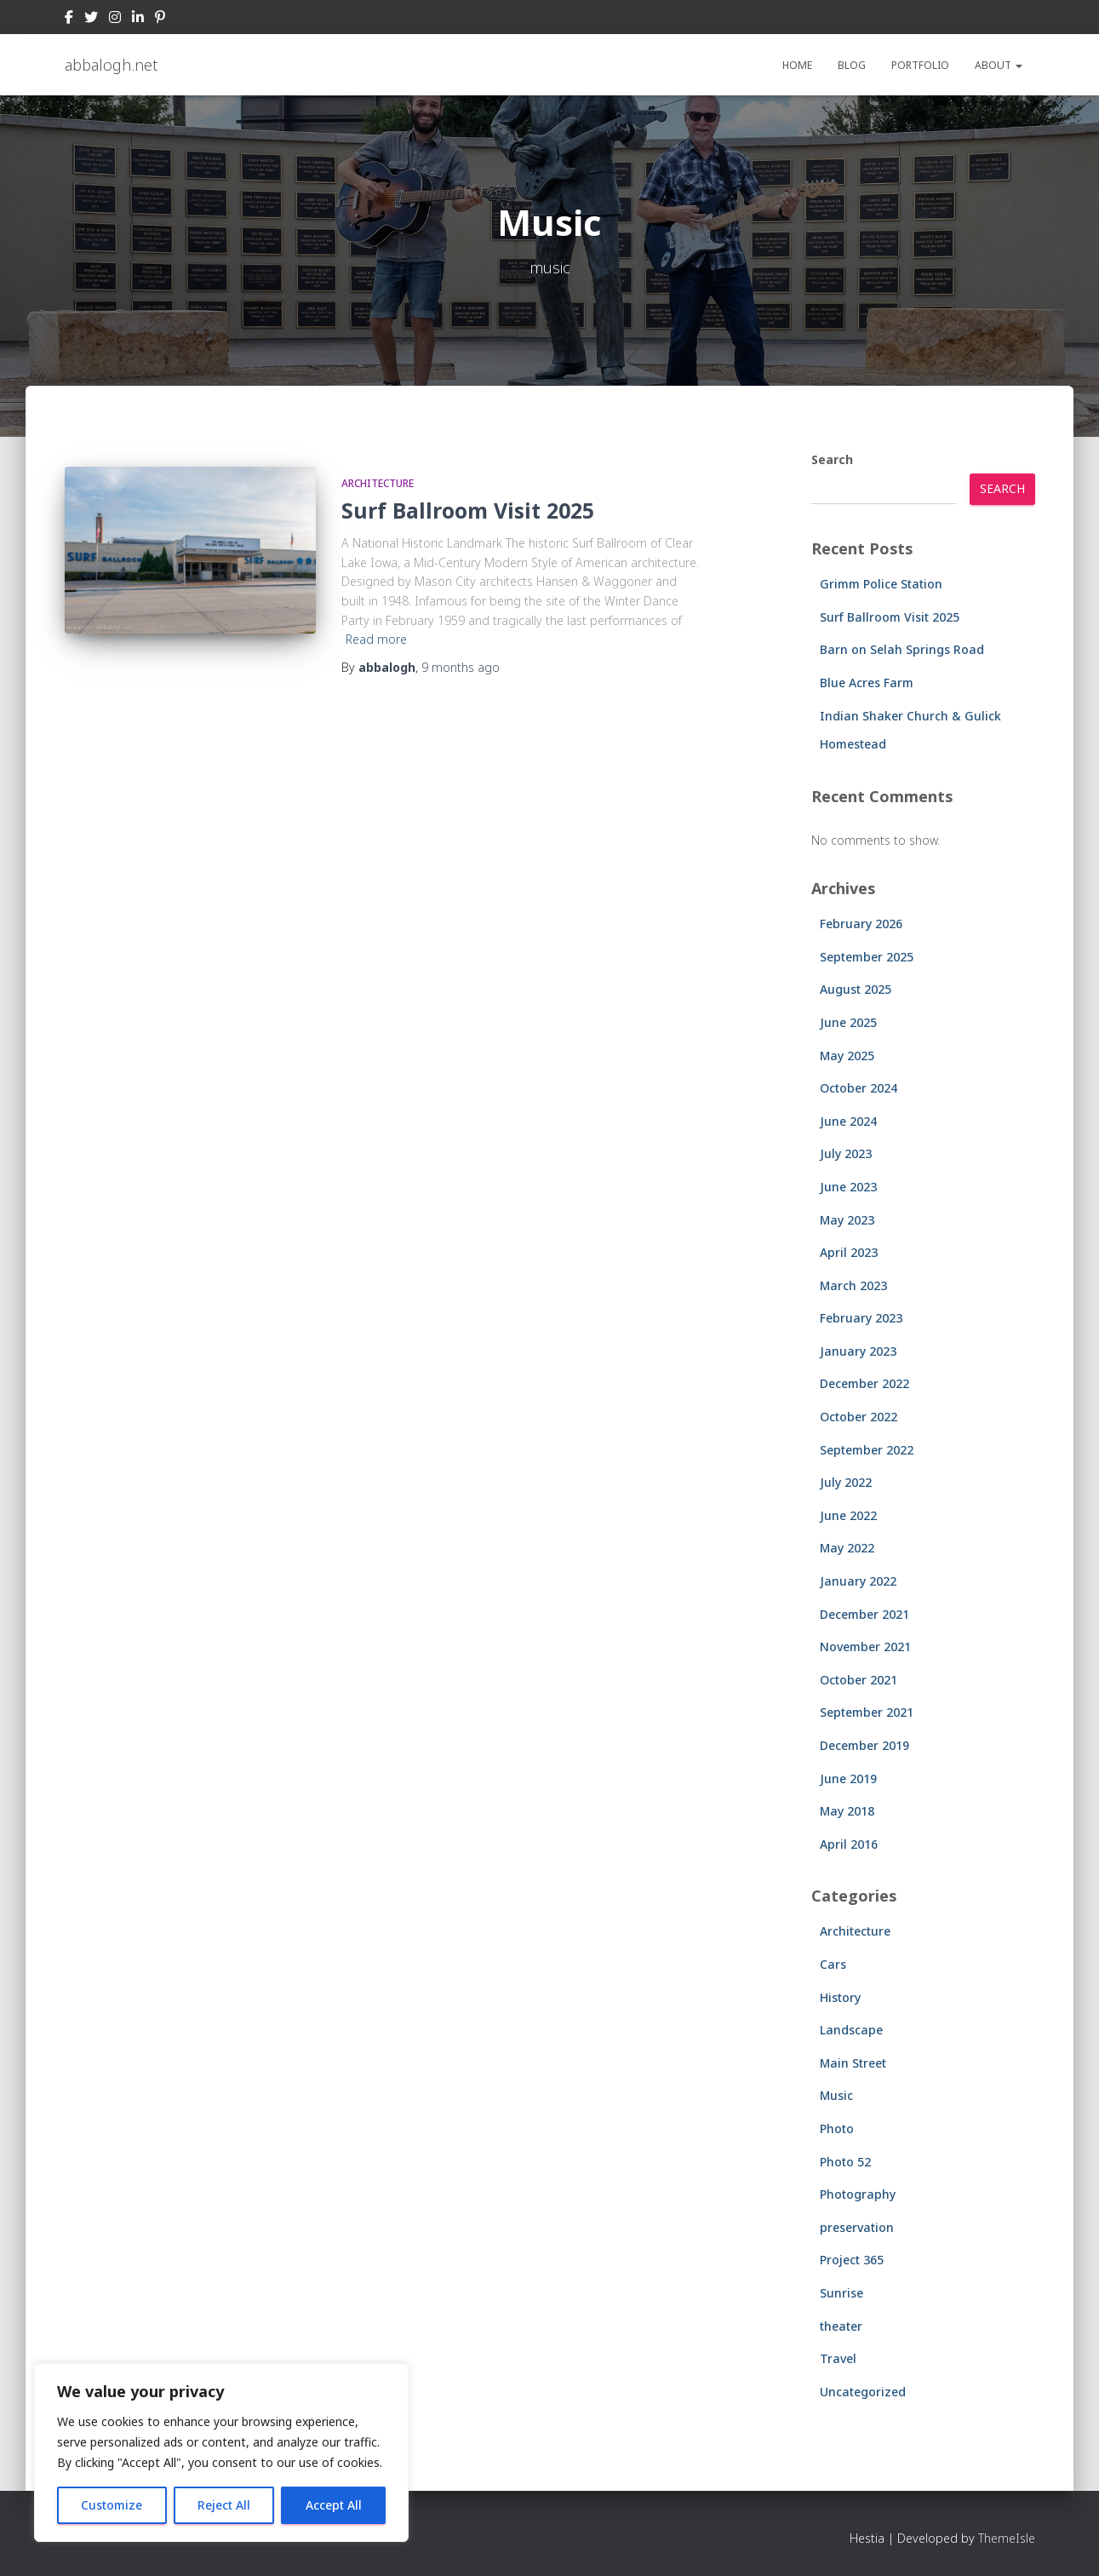 The image size is (1099, 2576). Describe the element at coordinates (848, 1022) in the screenshot. I see `June 2025` at that location.